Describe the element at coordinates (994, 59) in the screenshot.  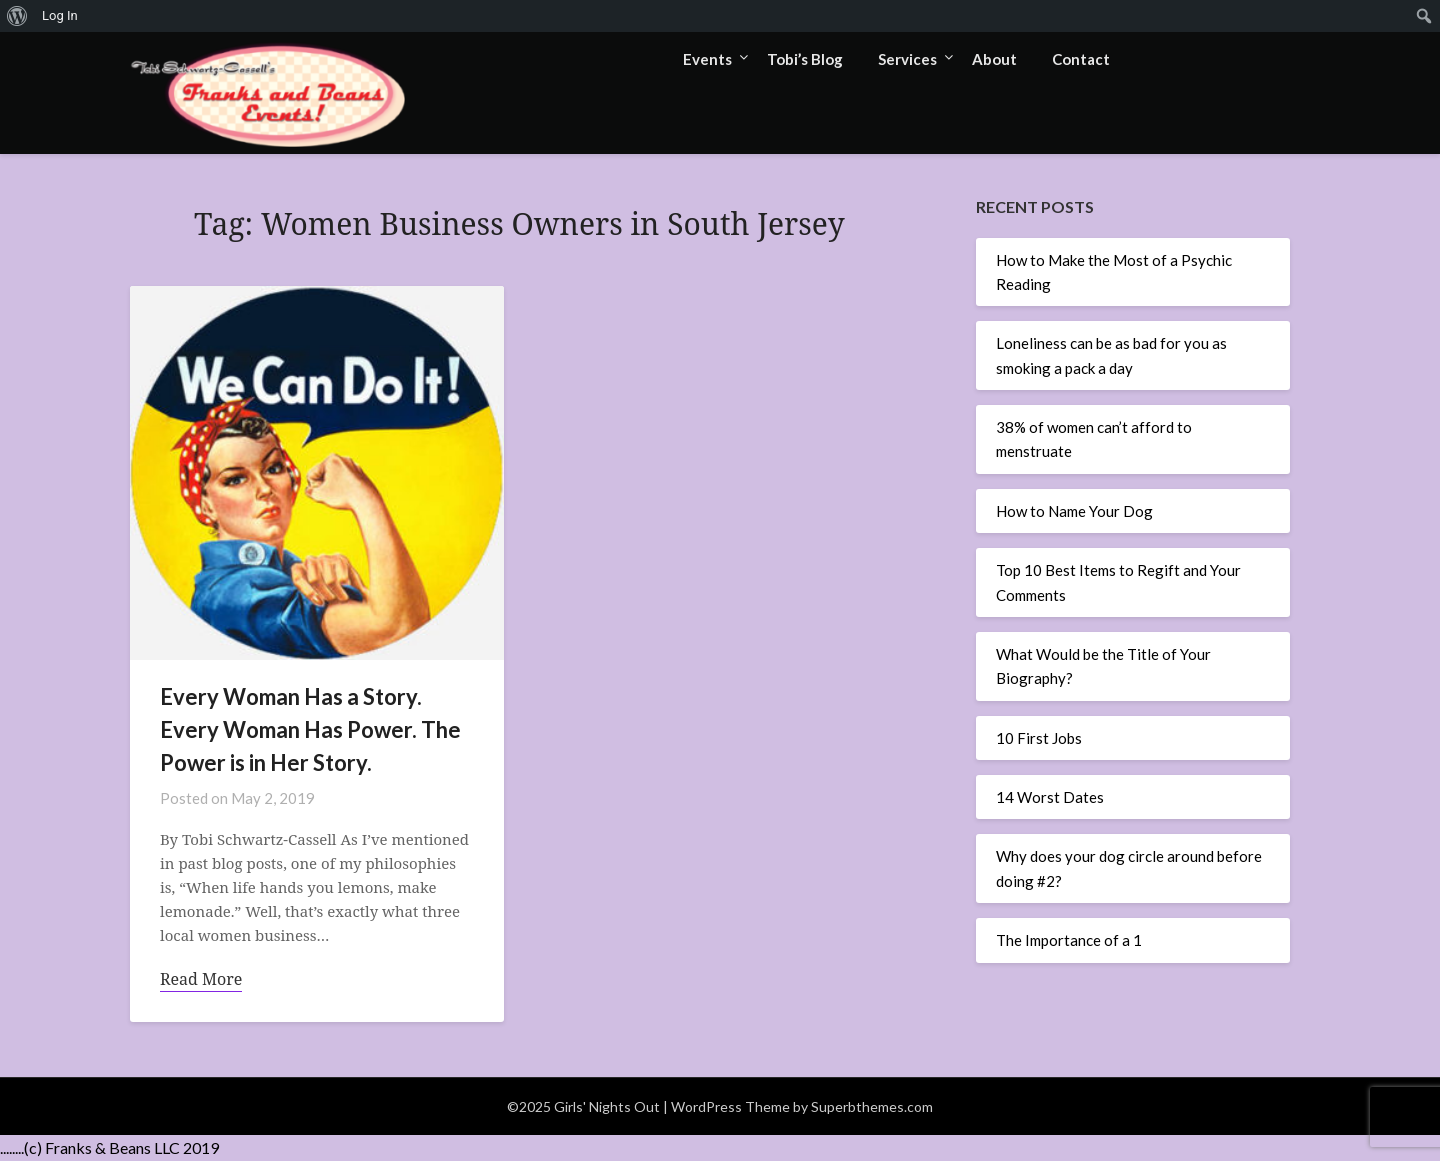
I see `About` at that location.